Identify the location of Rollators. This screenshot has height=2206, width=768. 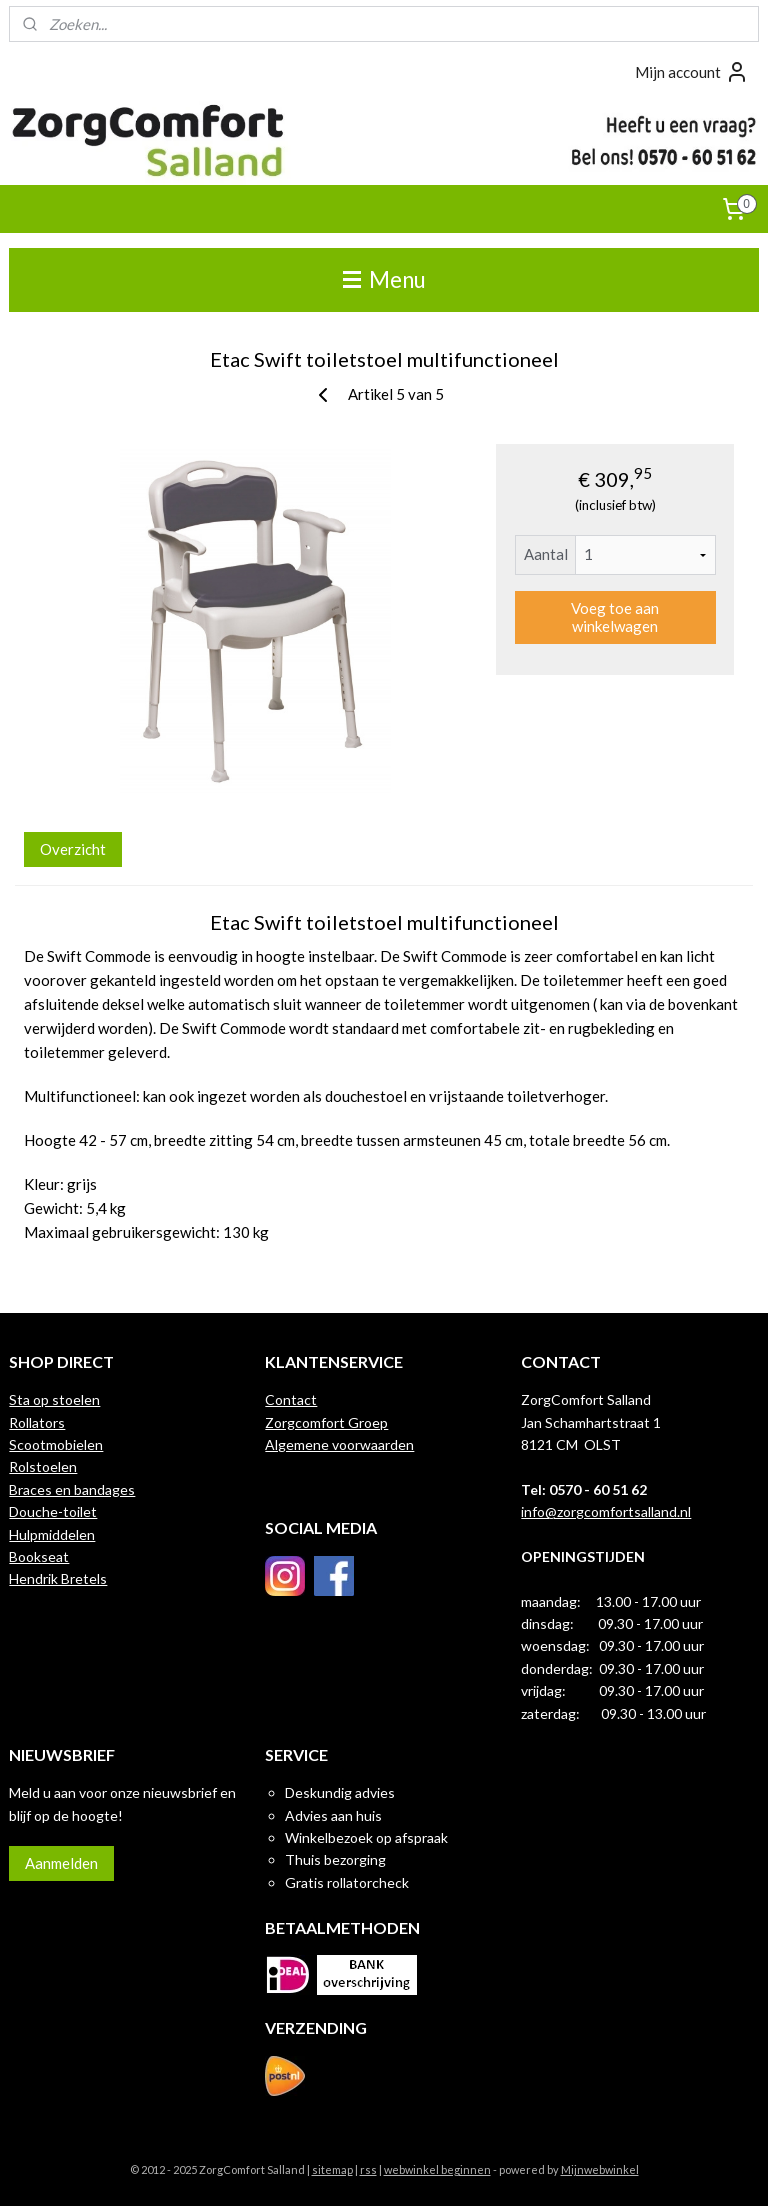
(37, 1422).